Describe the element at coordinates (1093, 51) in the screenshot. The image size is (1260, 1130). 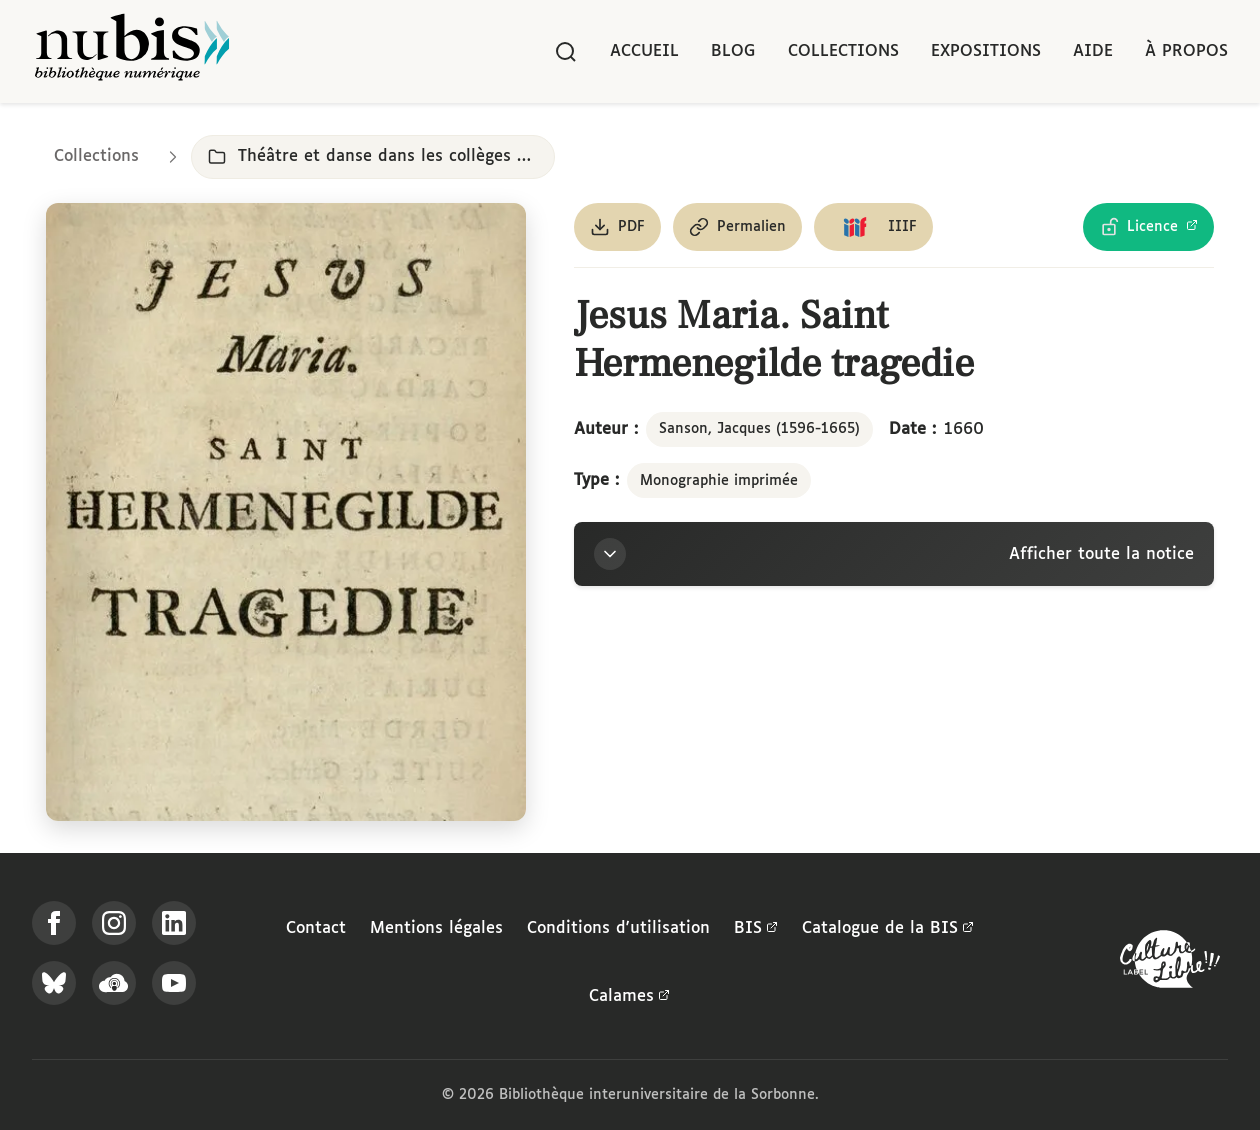
I see `Aide` at that location.